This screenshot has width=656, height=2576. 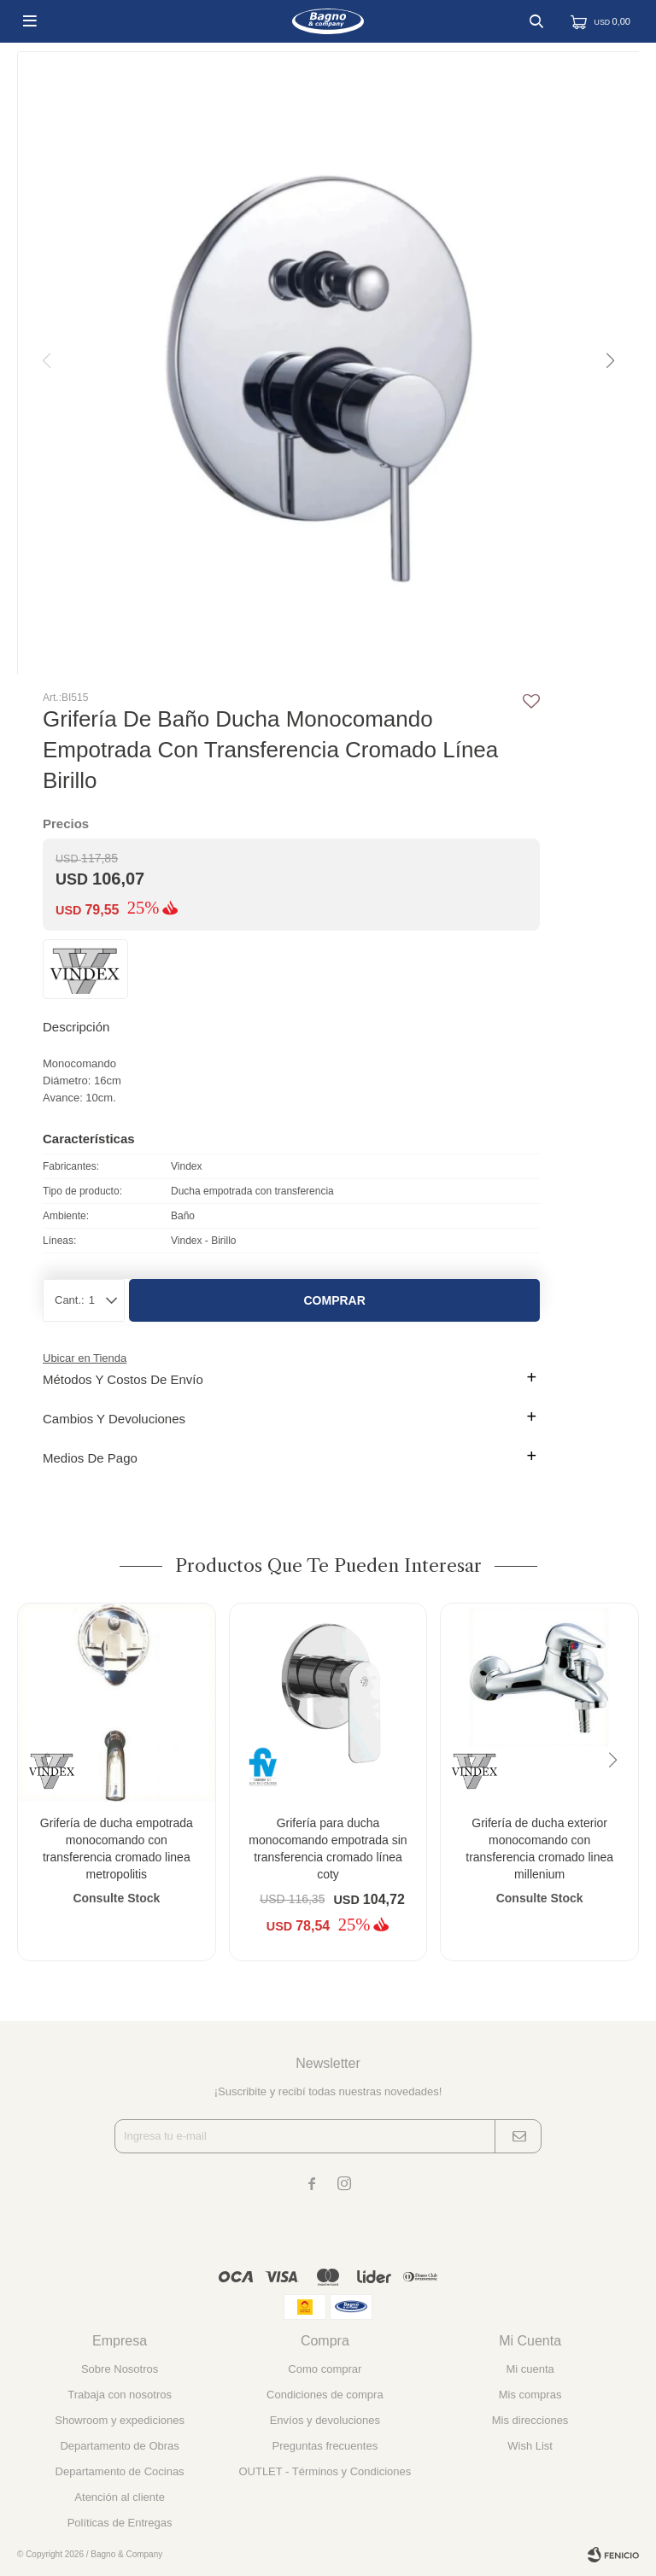 I want to click on OUTLET - Términos y Condiciones, so click(x=324, y=2471).